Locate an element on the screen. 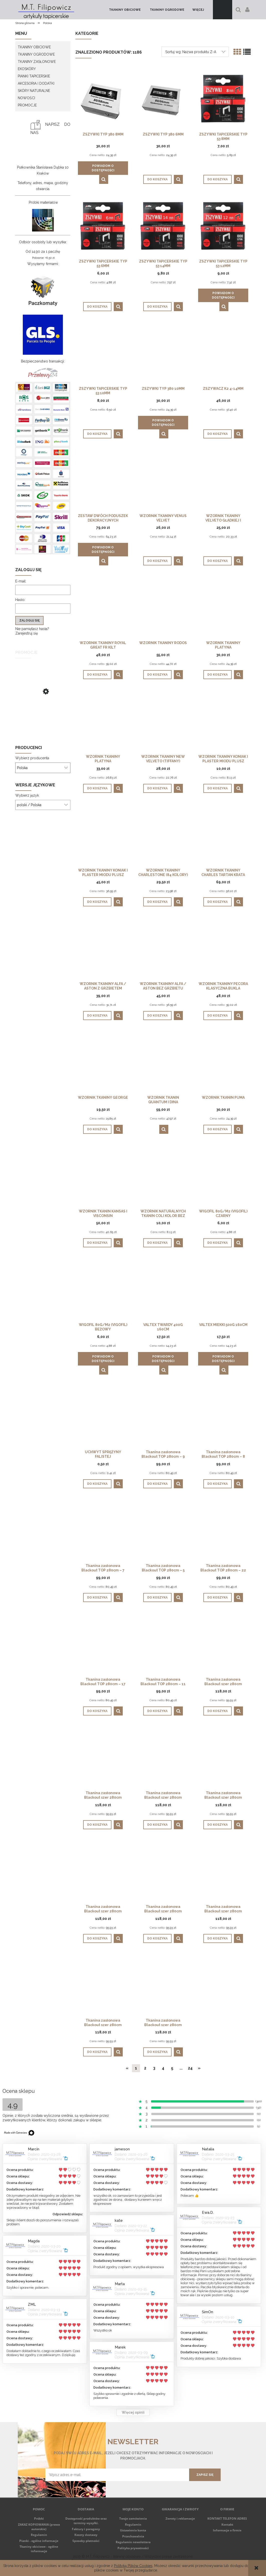 The image size is (266, 2576). [Przejdź do produktu WZORNIK TKANINY ALFA / ASTON BEZ GRZBIETU] is located at coordinates (163, 947).